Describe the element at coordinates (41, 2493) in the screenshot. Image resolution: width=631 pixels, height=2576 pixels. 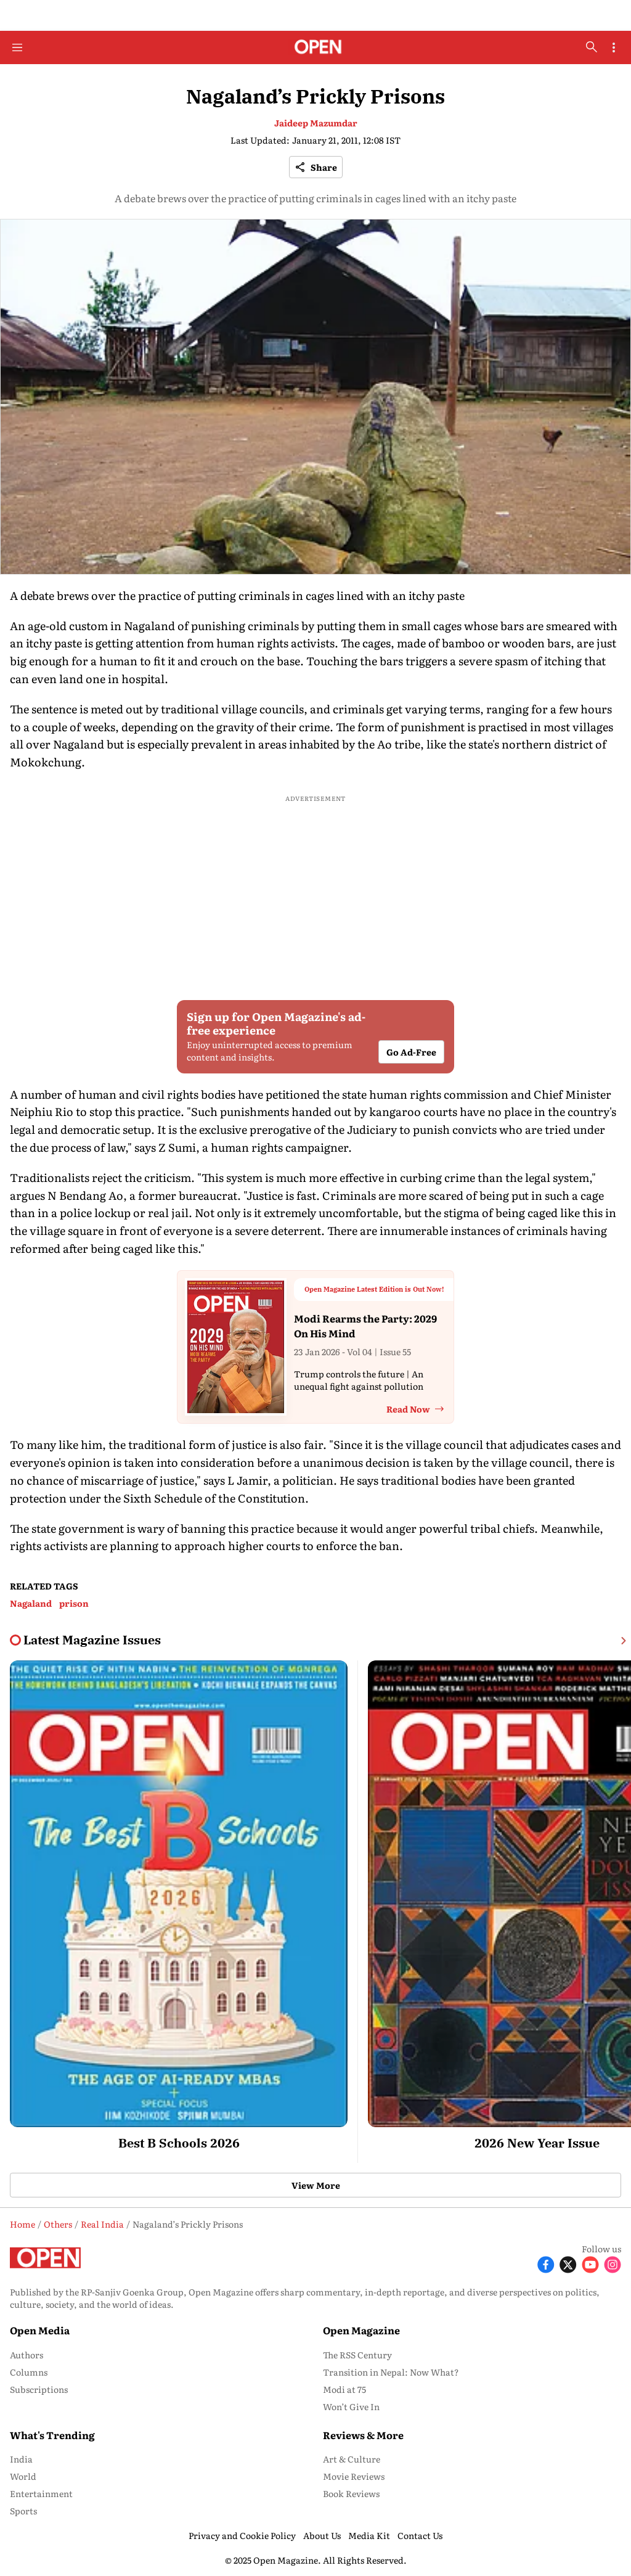
I see `Entertainment [menu-item]` at that location.